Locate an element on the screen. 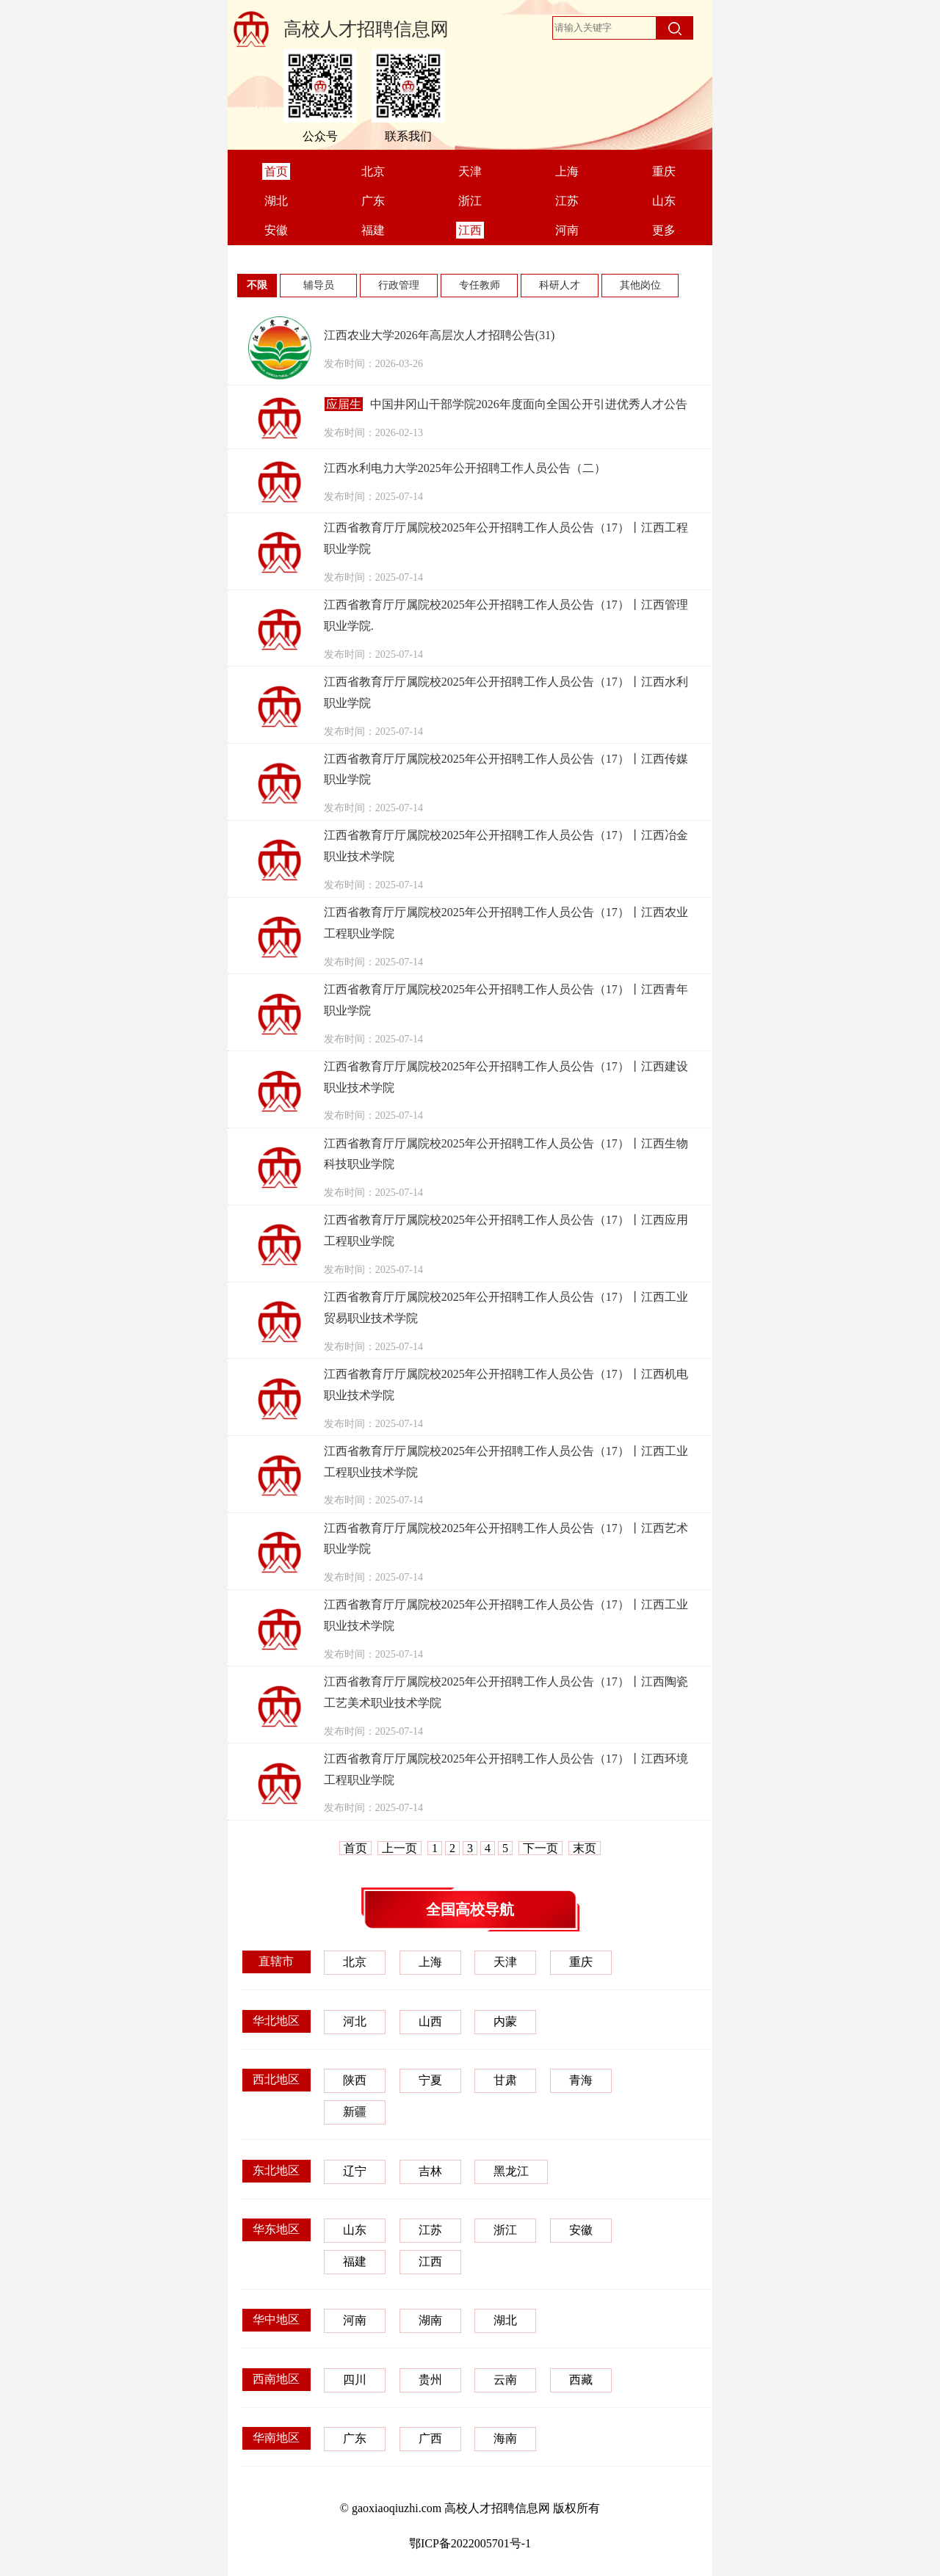 Image resolution: width=940 pixels, height=2576 pixels. 辅导员 is located at coordinates (318, 285).